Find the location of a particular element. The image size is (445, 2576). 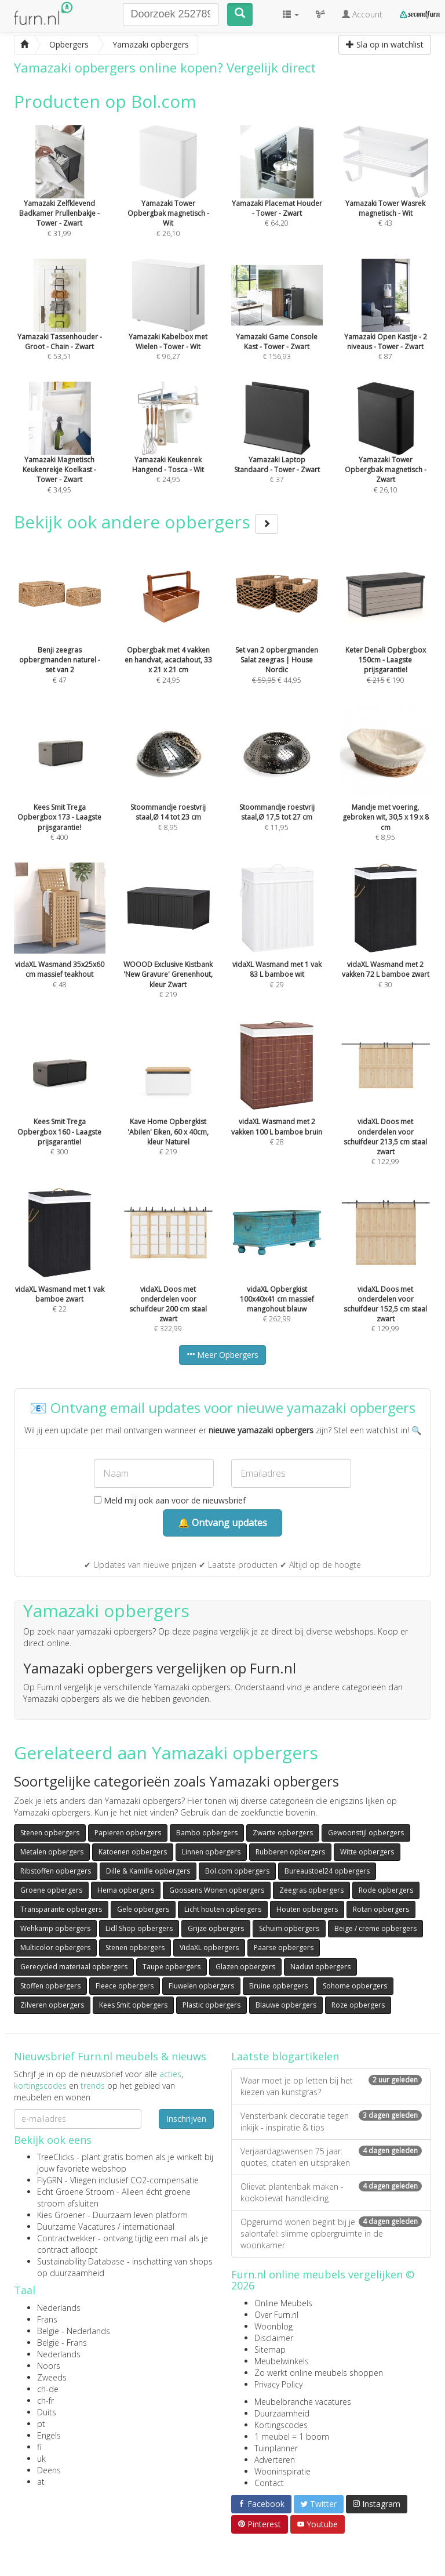

Rode opbergers is located at coordinates (386, 1890).